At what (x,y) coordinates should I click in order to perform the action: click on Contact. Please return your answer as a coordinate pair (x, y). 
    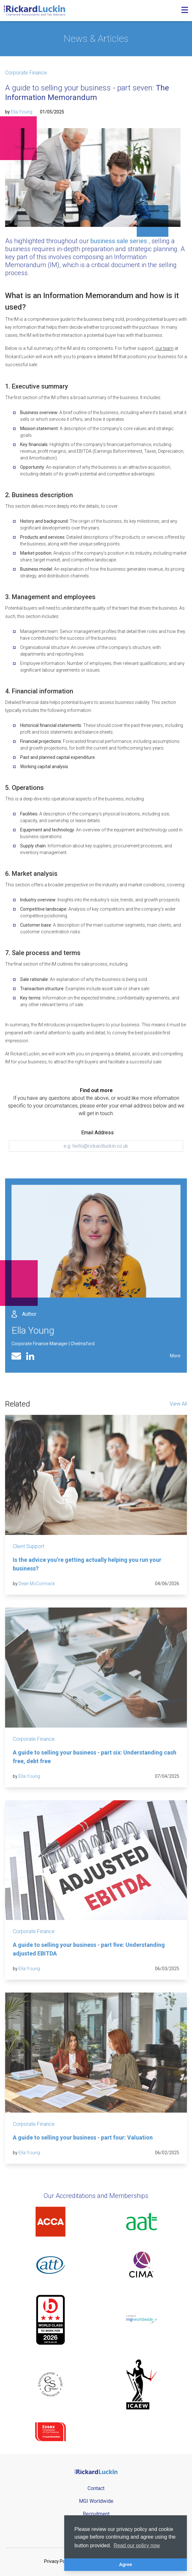
    Looking at the image, I should click on (96, 2488).